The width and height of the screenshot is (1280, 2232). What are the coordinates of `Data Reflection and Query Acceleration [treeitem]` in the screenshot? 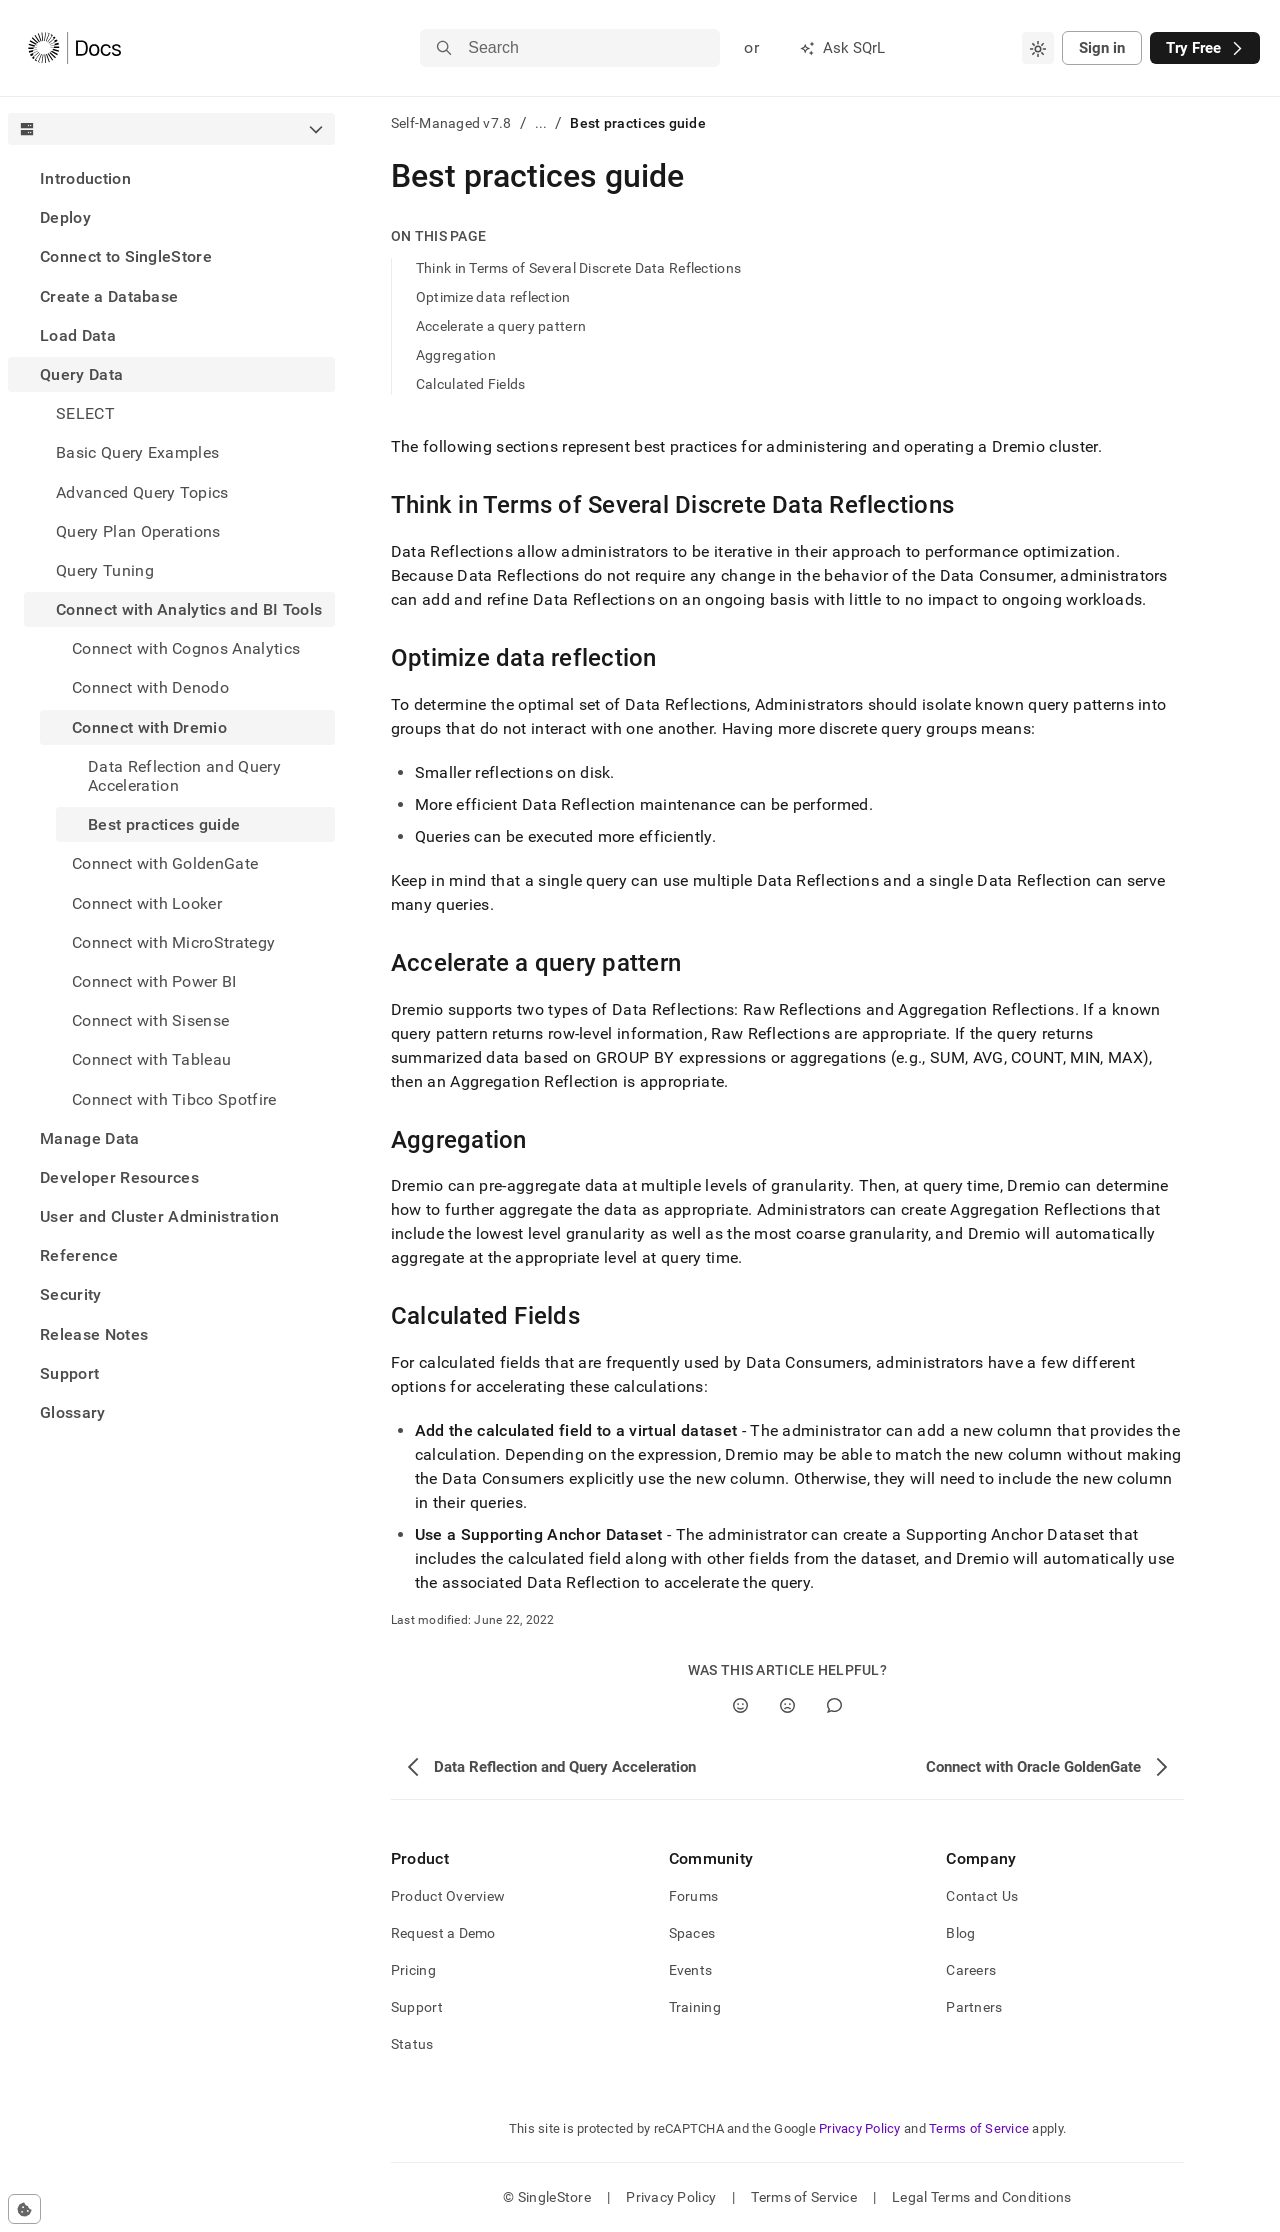 It's located at (184, 776).